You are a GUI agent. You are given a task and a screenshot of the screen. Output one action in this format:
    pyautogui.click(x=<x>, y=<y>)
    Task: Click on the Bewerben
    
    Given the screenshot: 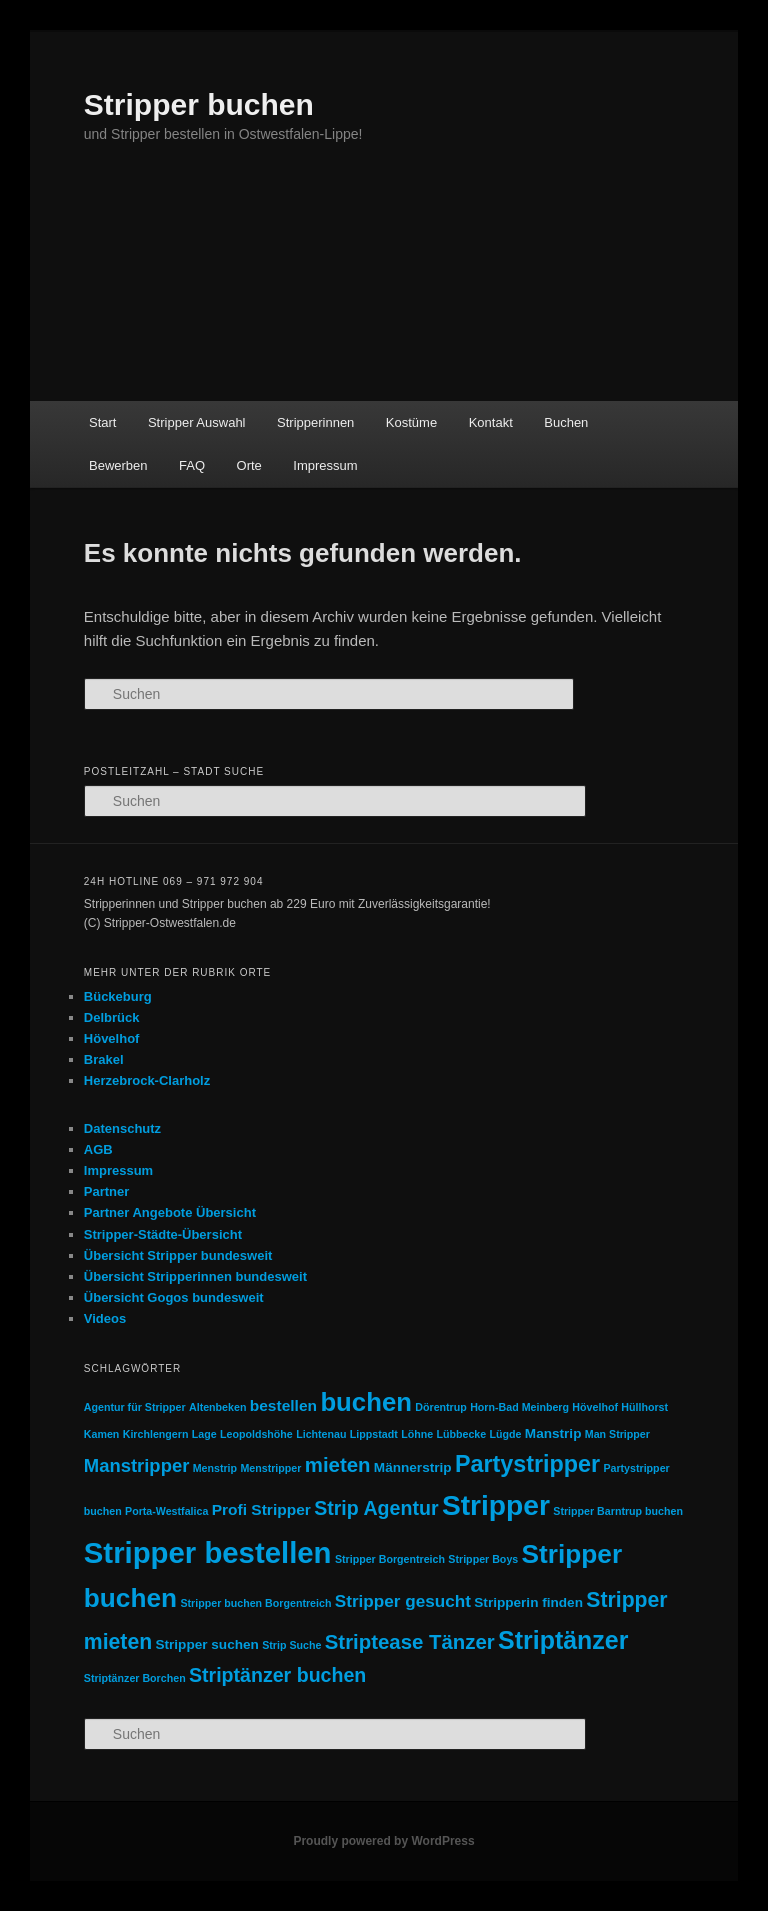 What is the action you would take?
    pyautogui.click(x=118, y=465)
    